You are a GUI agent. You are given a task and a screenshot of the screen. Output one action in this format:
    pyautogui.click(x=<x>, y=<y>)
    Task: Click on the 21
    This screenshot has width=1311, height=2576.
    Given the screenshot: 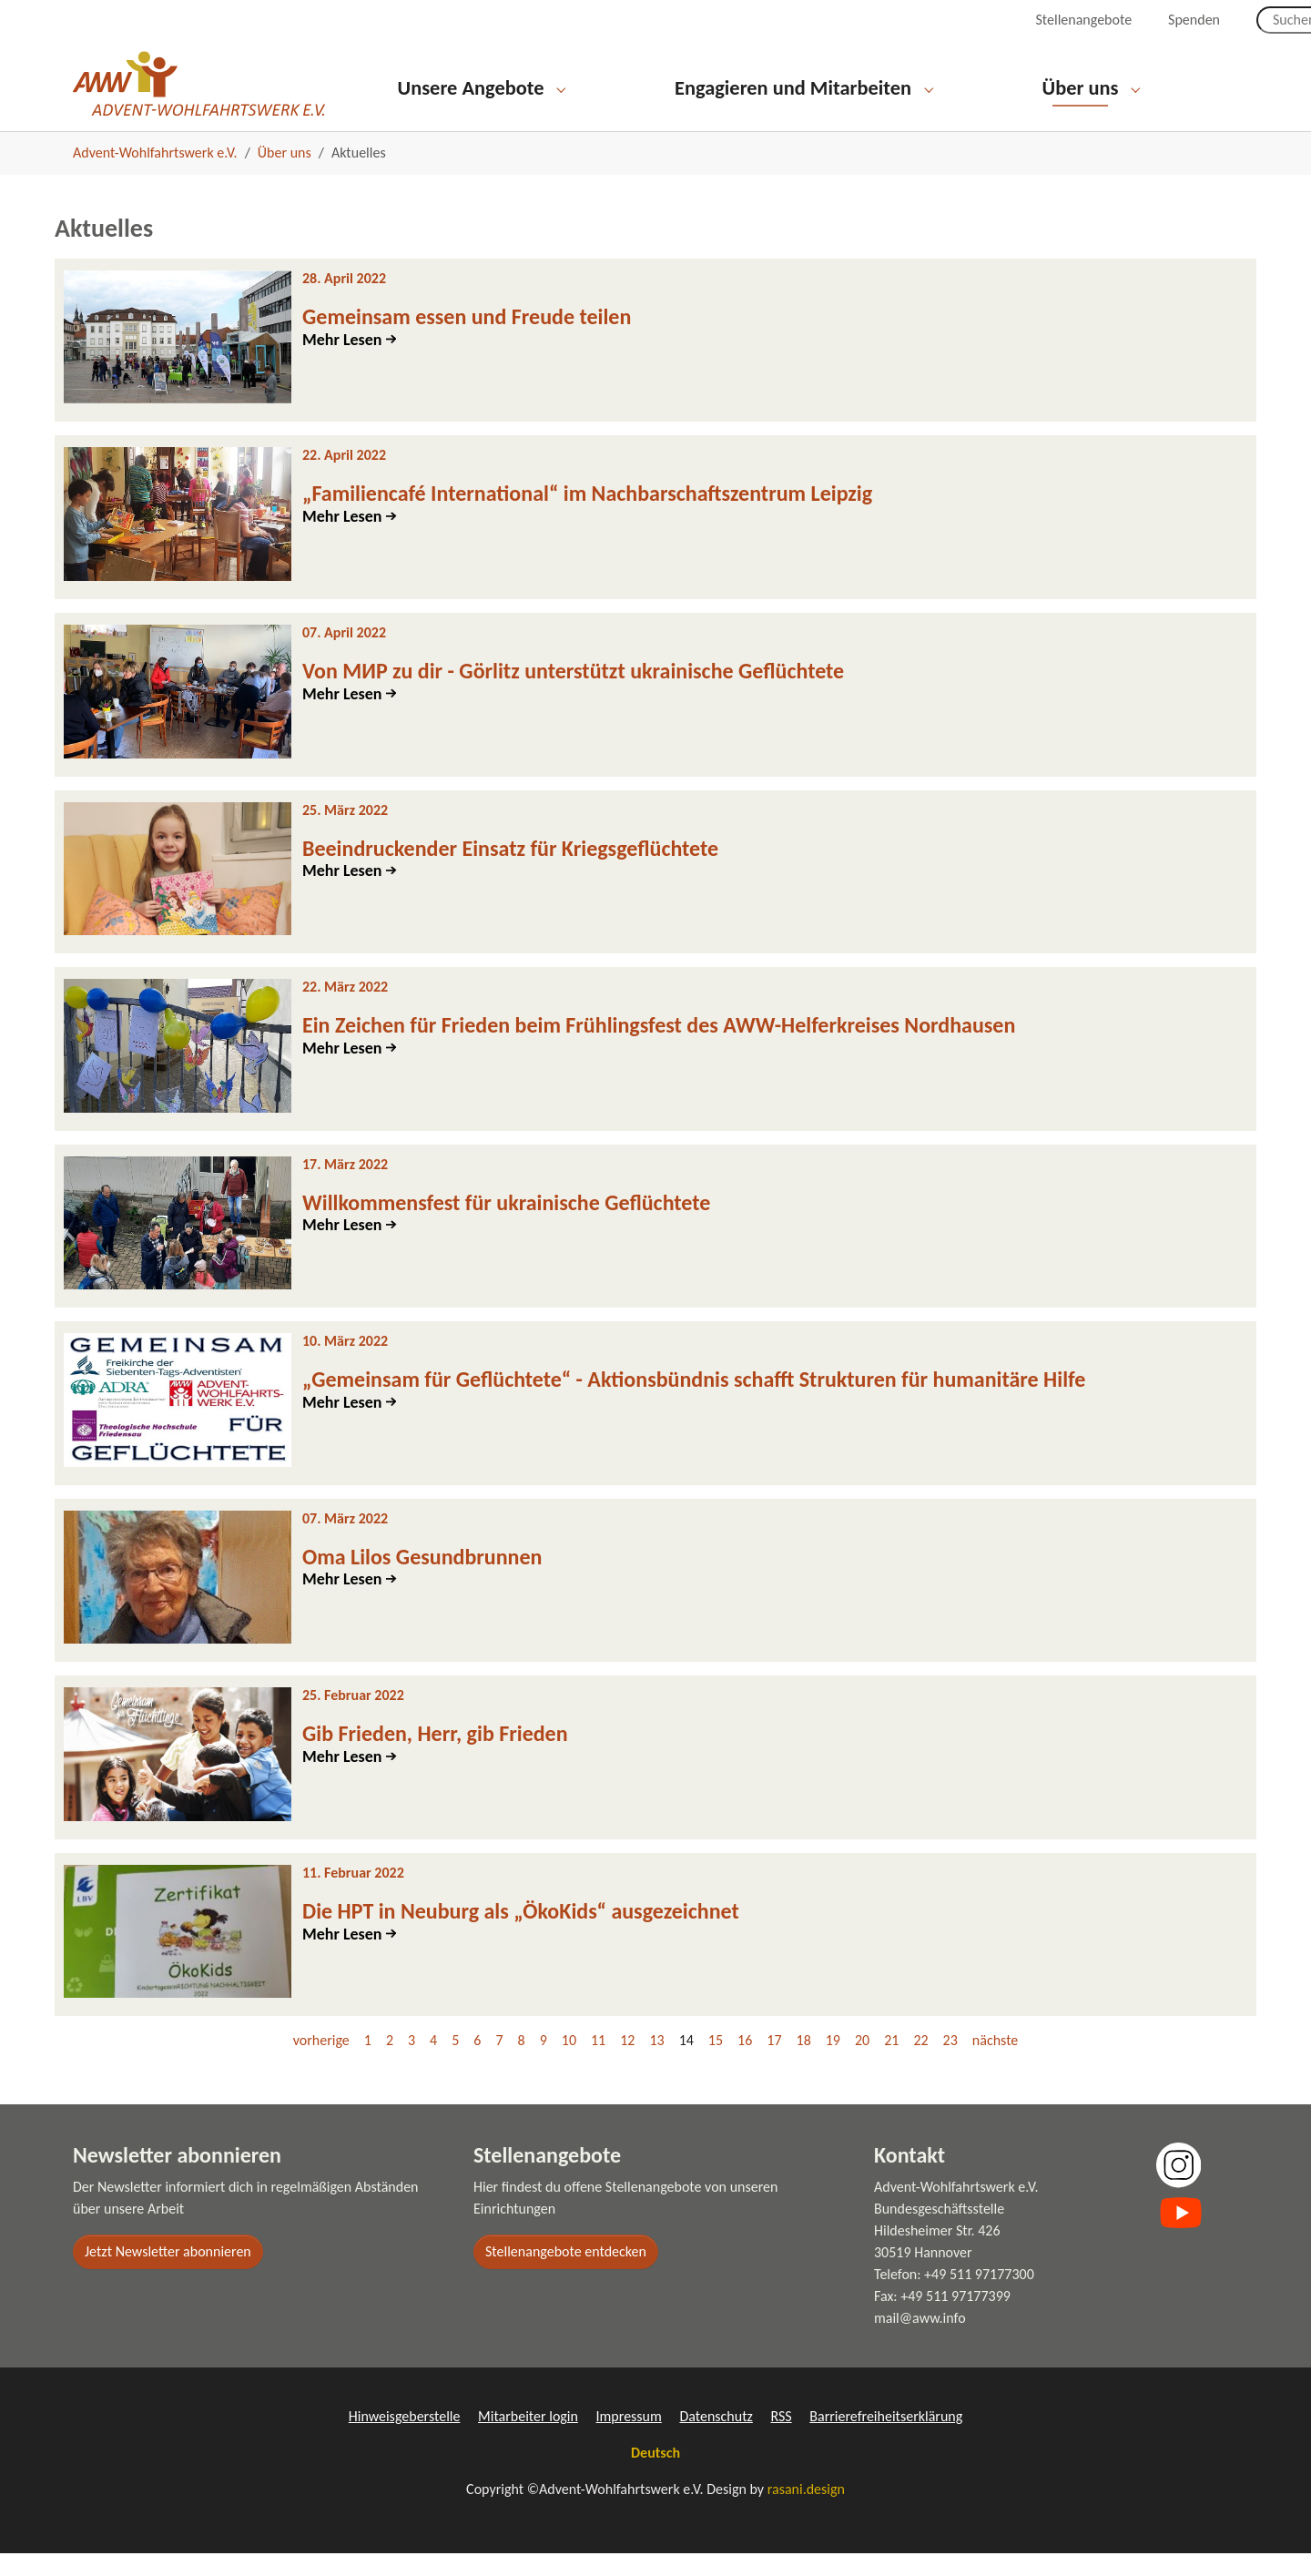 What is the action you would take?
    pyautogui.click(x=891, y=2063)
    